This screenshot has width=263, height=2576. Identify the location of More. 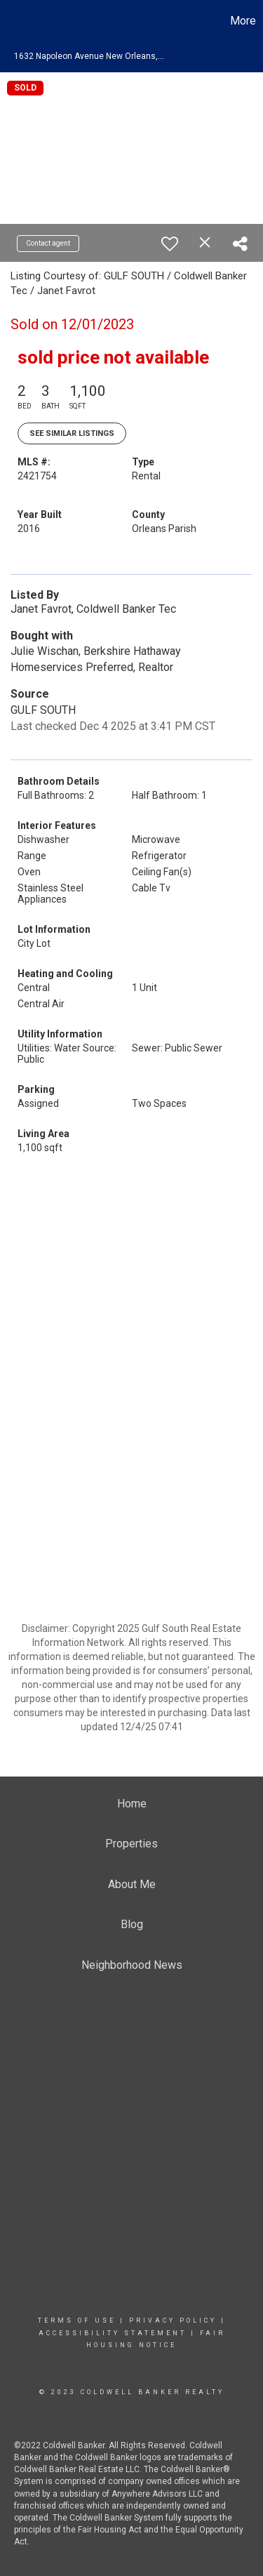
(243, 20).